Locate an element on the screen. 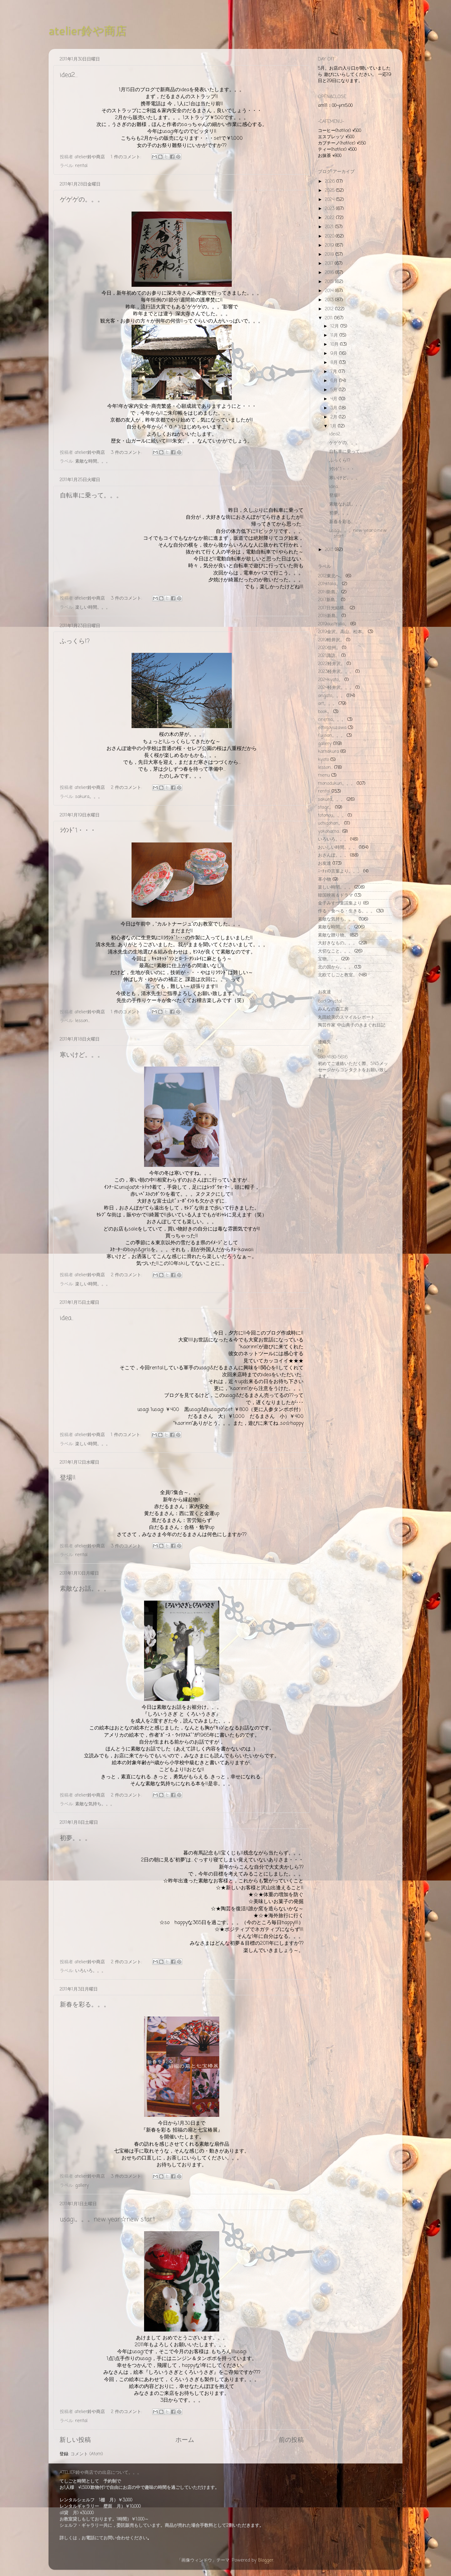 The image size is (451, 2576). arigato。。。 is located at coordinates (331, 695).